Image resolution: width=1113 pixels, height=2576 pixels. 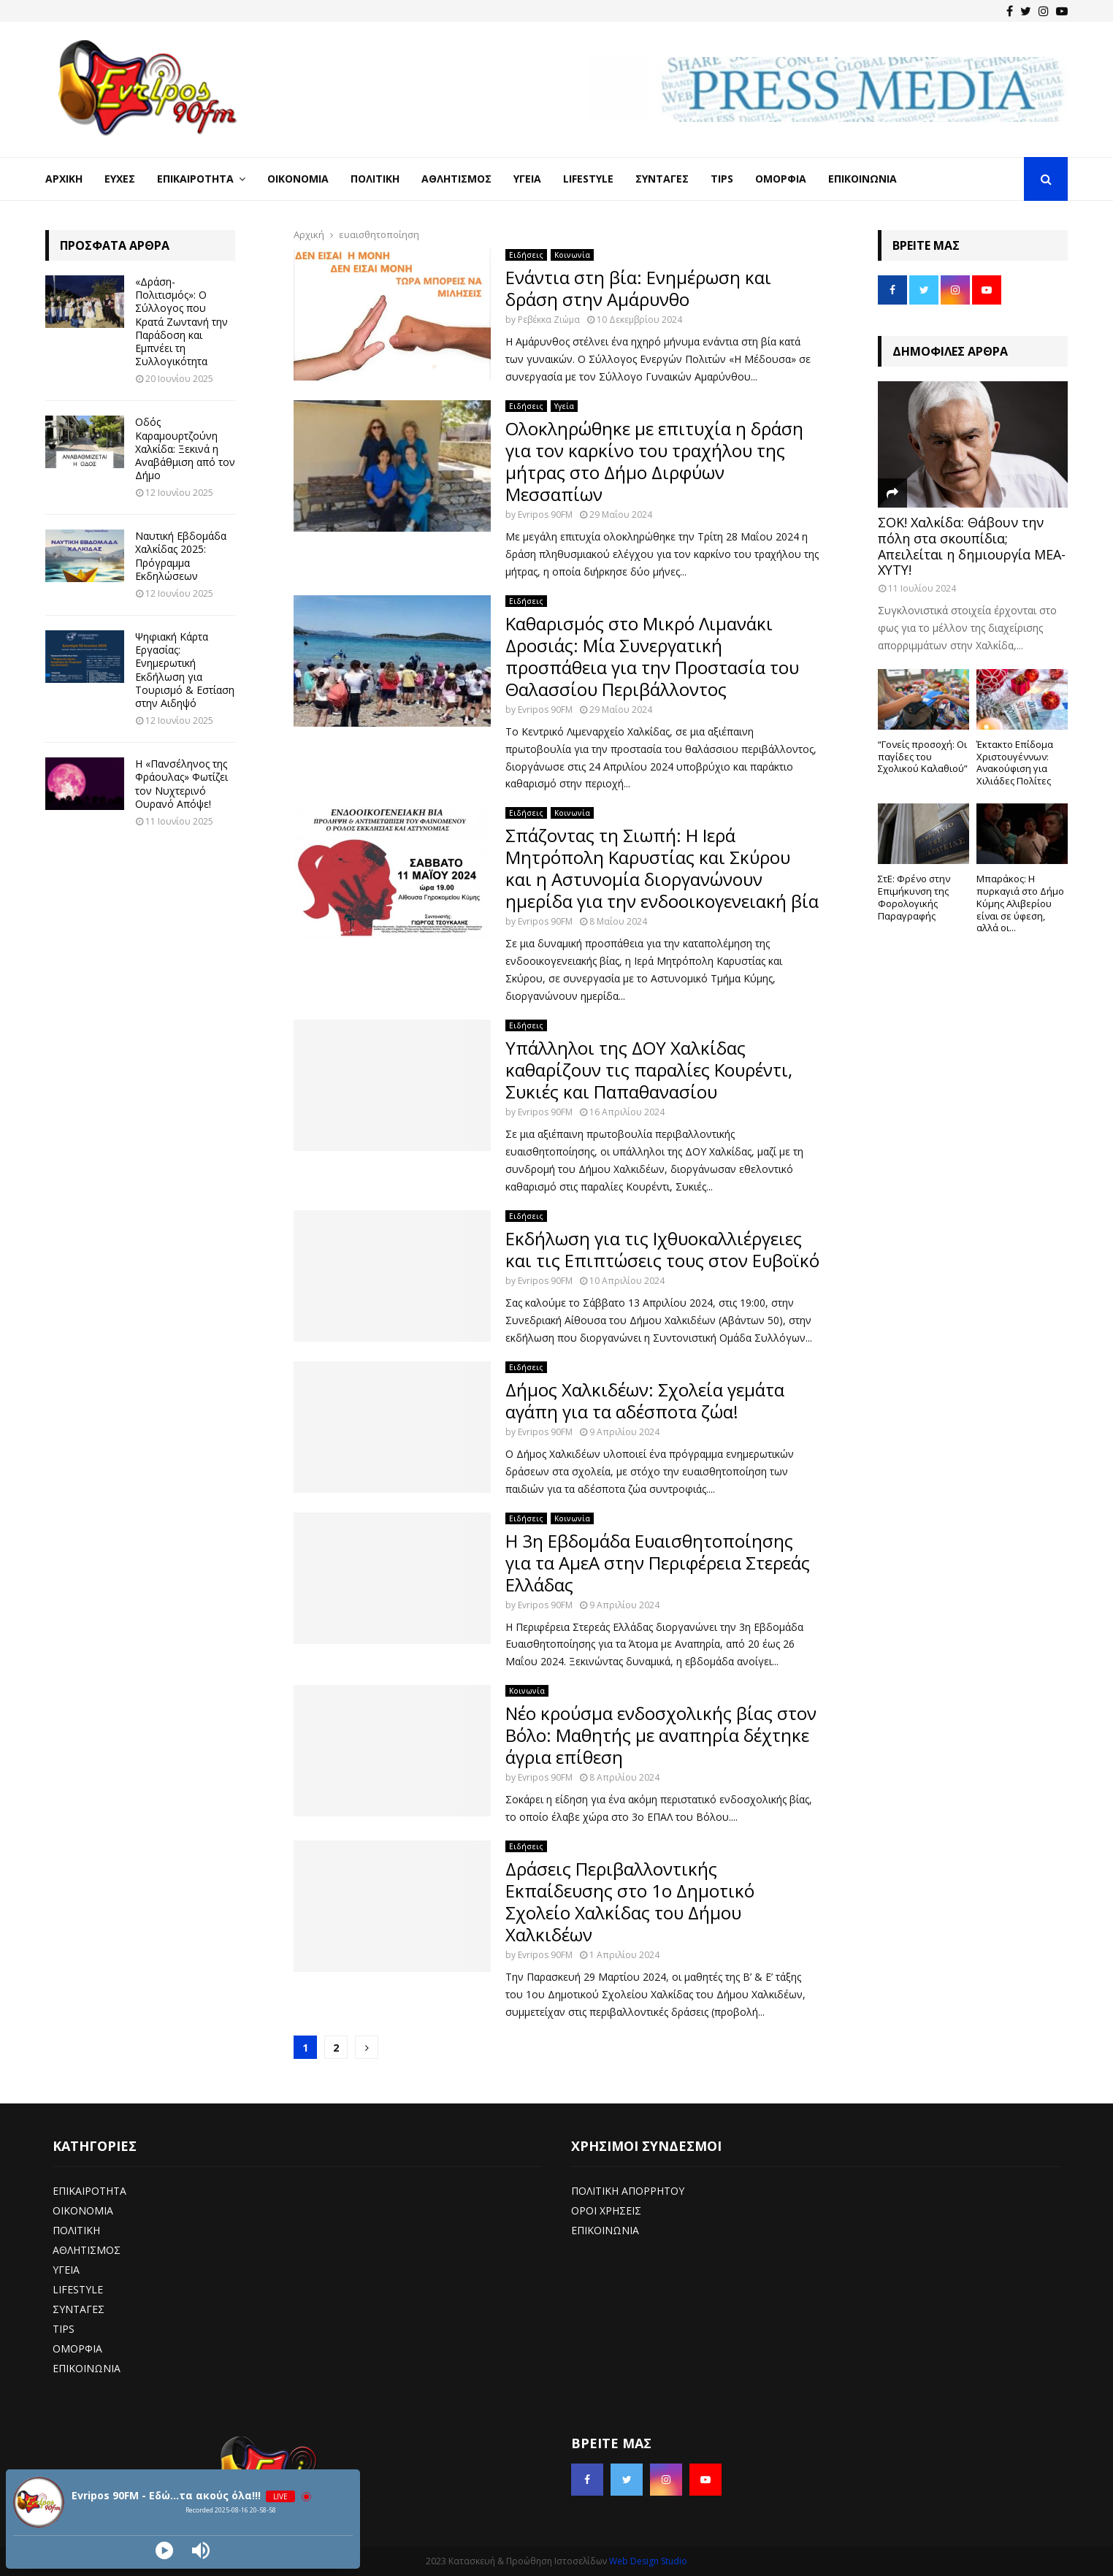 What do you see at coordinates (923, 757) in the screenshot?
I see `“Γονείς προσοχή: Οι παγίδες του Σχολικού Καλαθιού”` at bounding box center [923, 757].